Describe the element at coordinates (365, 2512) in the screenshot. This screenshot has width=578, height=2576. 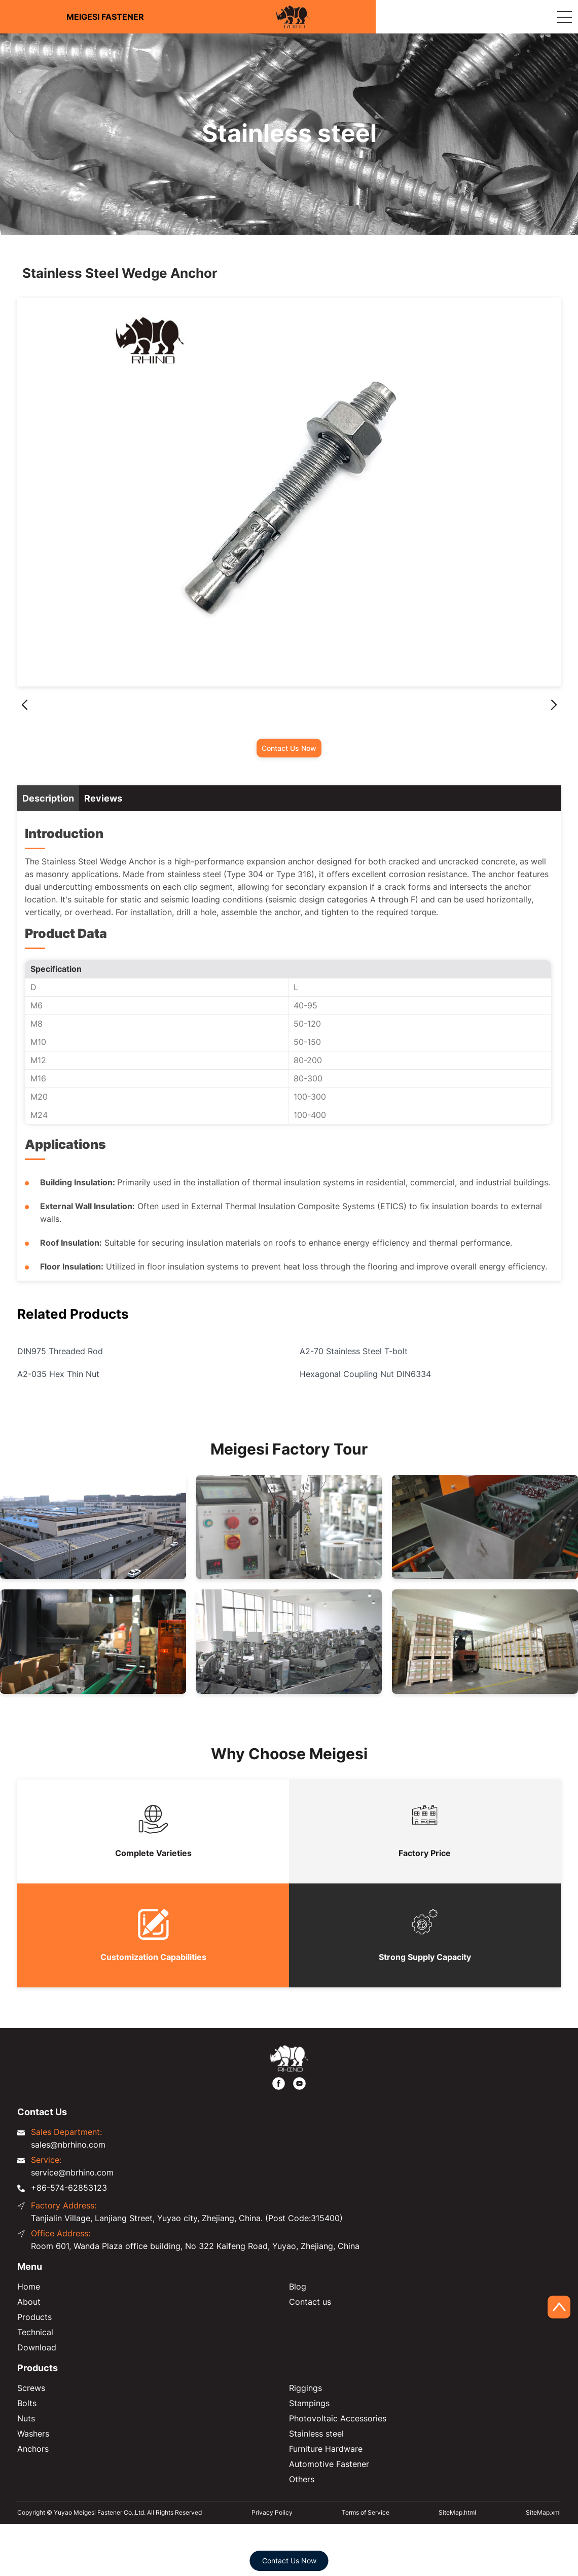
I see `Terms of Service` at that location.